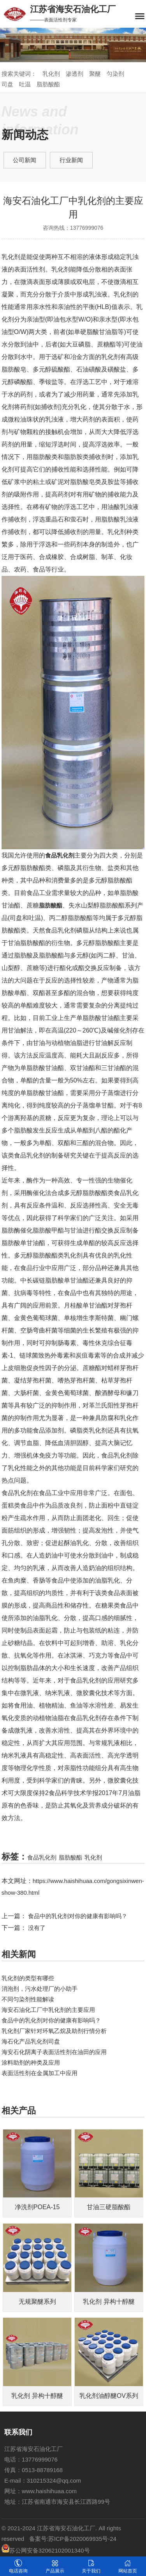 The height and width of the screenshot is (2576, 146). What do you see at coordinates (7, 84) in the screenshot?
I see `司盘` at bounding box center [7, 84].